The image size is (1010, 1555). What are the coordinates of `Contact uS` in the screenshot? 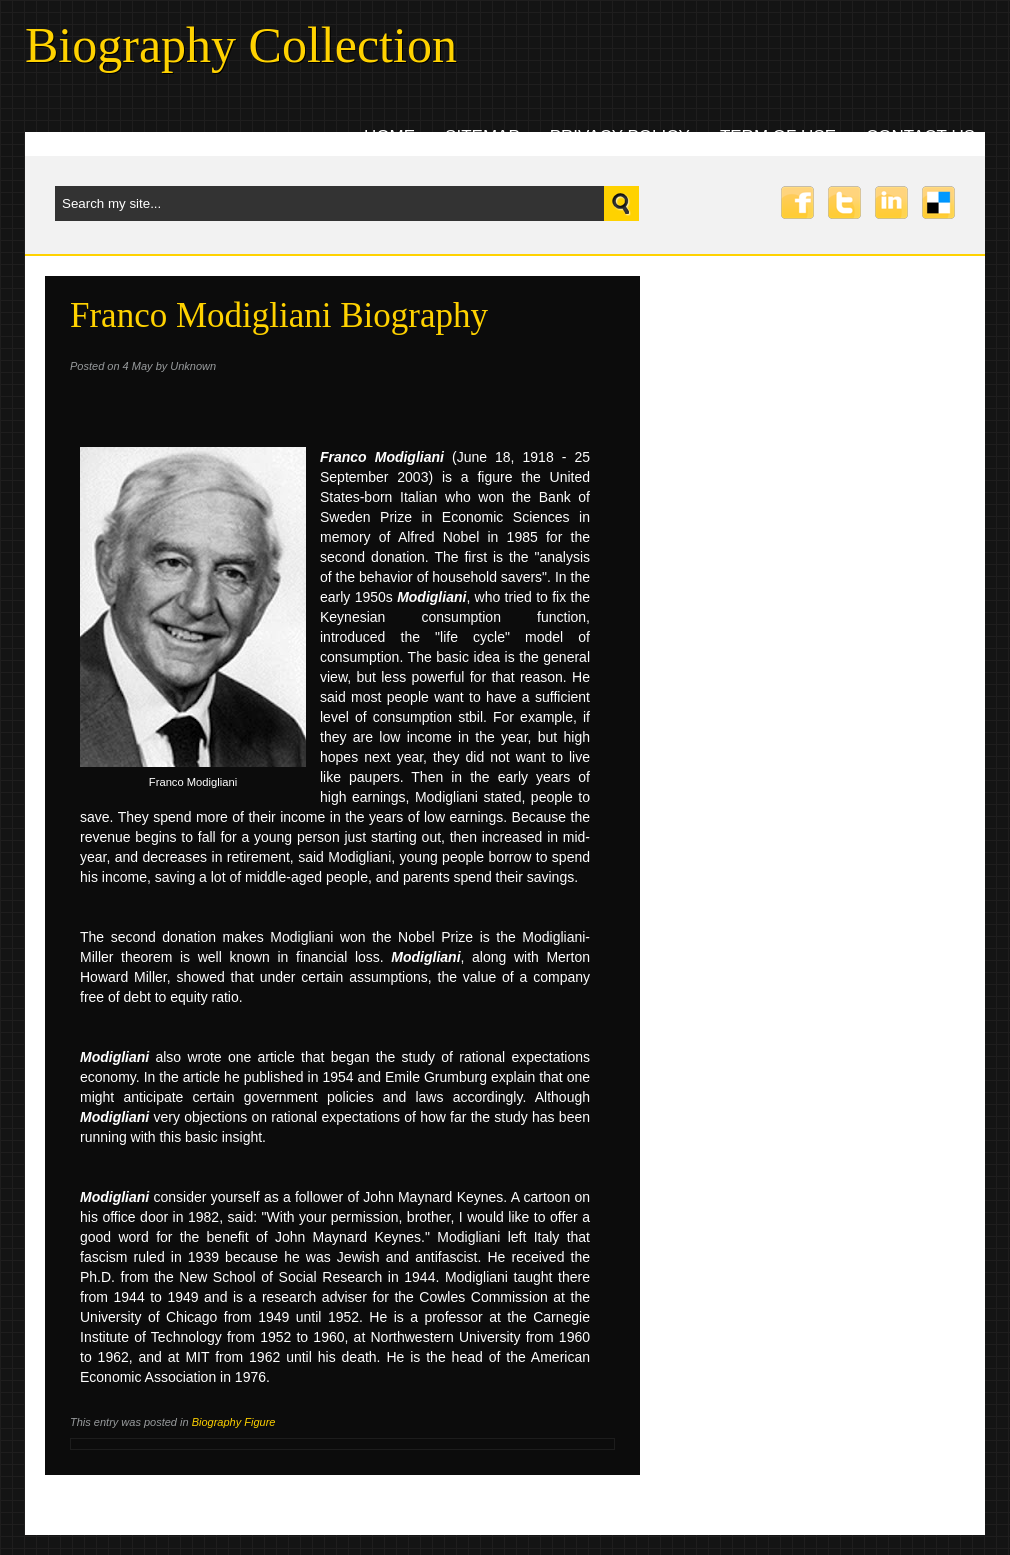 It's located at (920, 136).